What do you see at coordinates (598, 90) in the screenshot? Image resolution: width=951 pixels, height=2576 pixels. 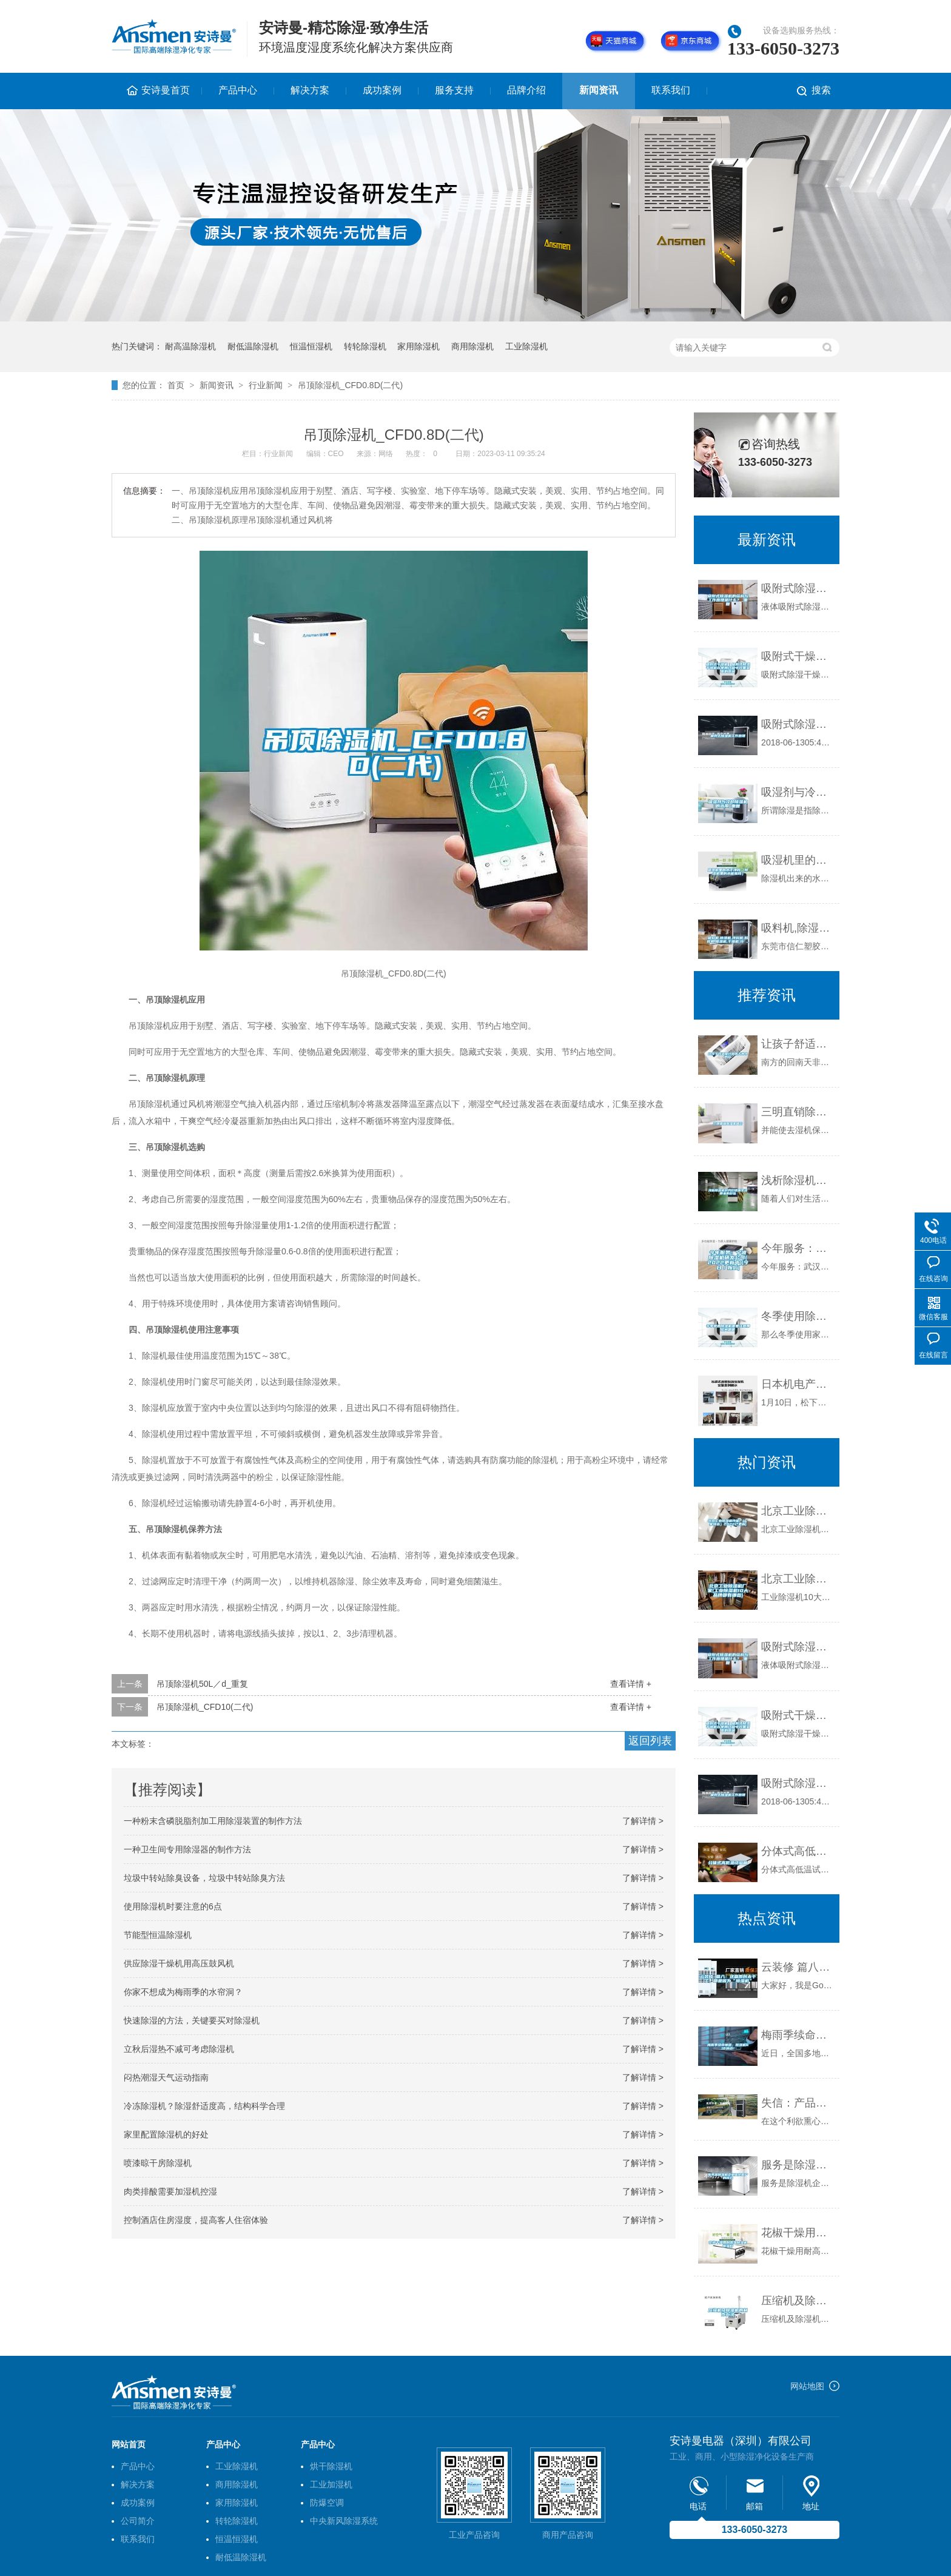 I see `新闻资讯` at bounding box center [598, 90].